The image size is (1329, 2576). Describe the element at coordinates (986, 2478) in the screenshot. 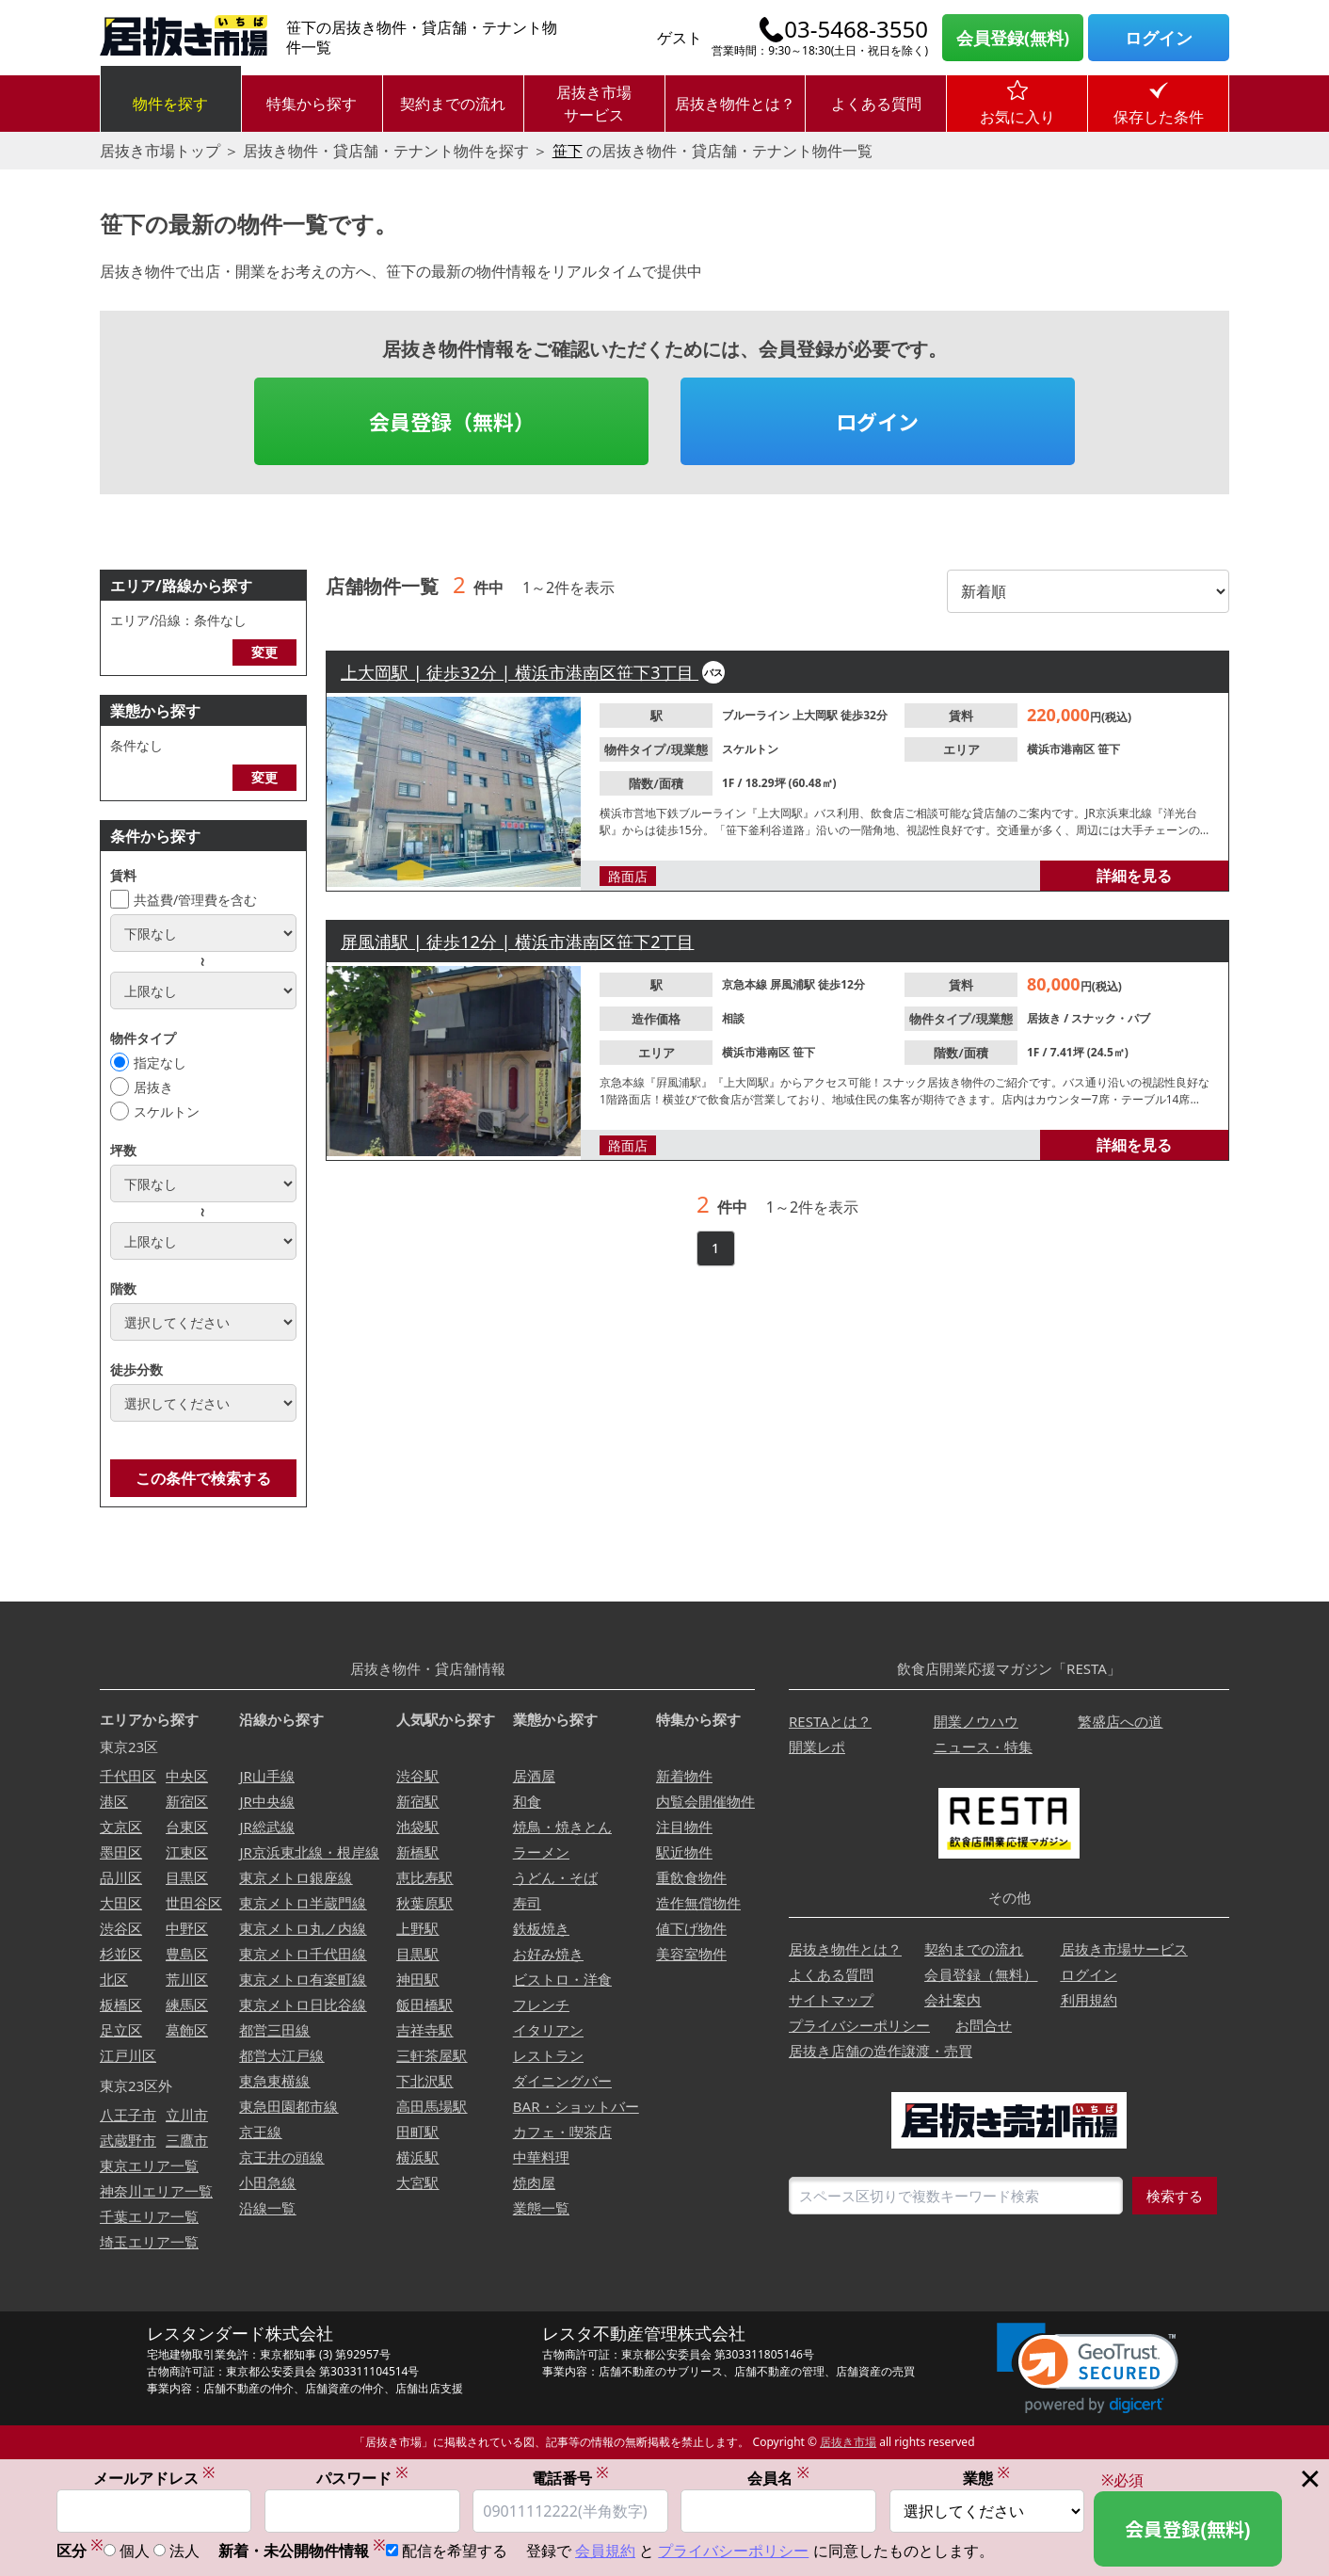

I see `業態` at that location.